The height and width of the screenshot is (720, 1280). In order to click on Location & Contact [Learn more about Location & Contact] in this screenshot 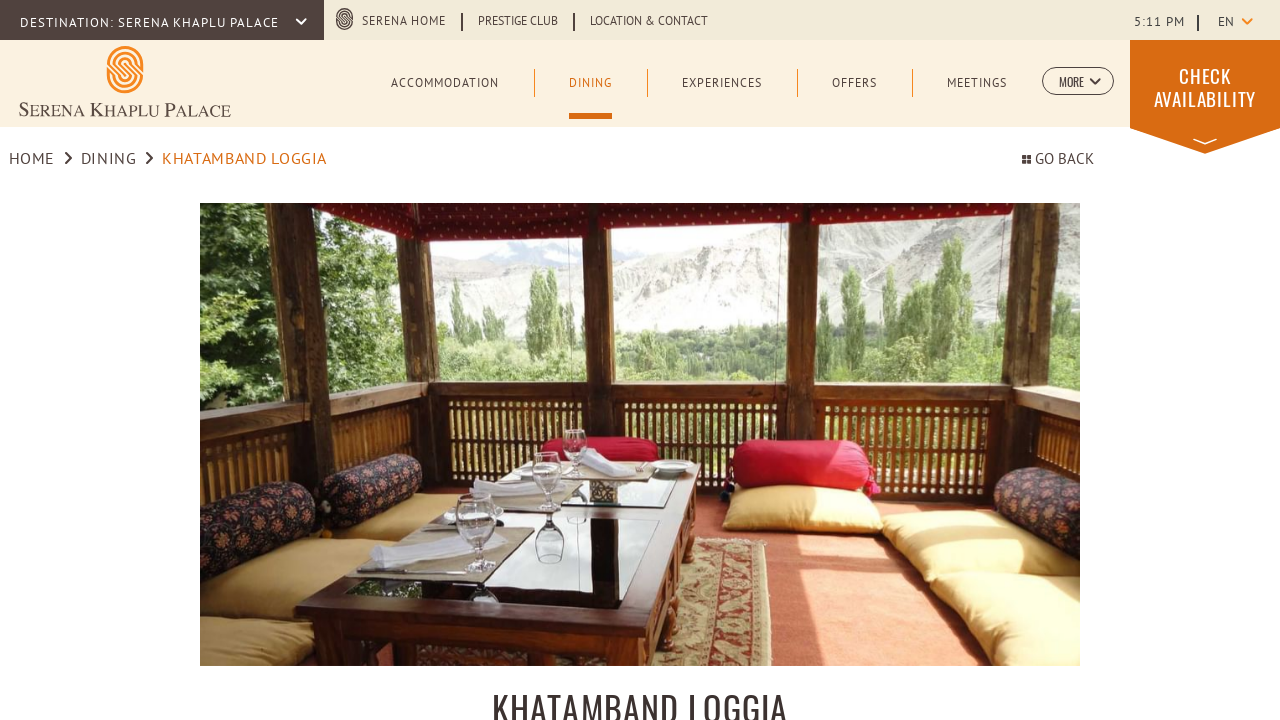, I will do `click(649, 22)`.